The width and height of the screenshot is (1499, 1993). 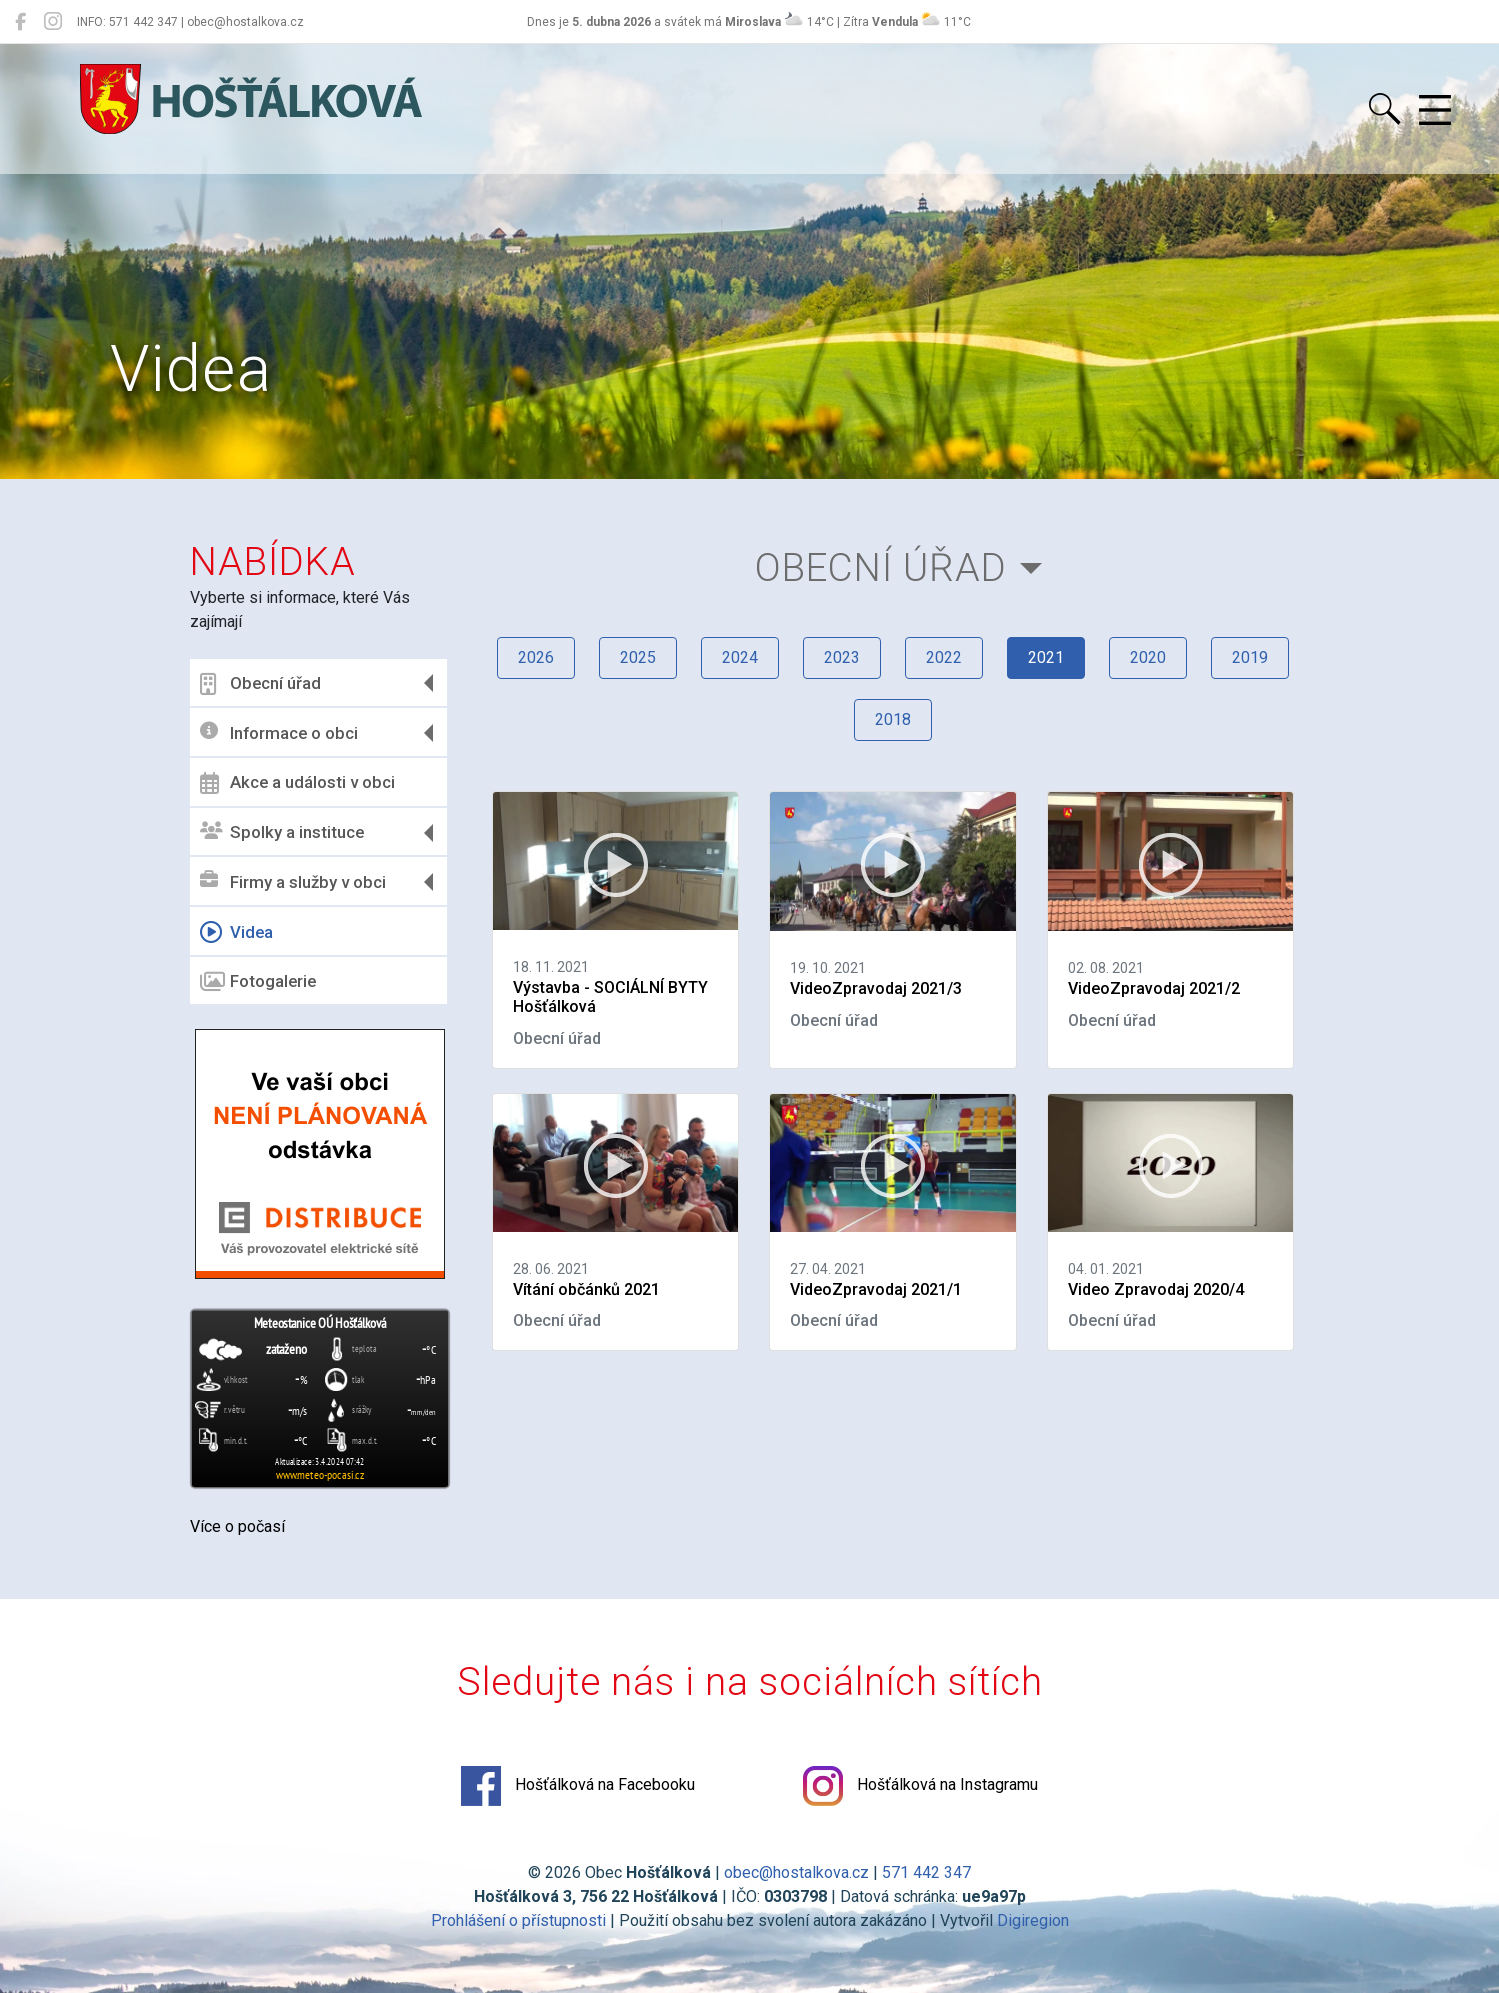 I want to click on 2023, so click(x=842, y=657).